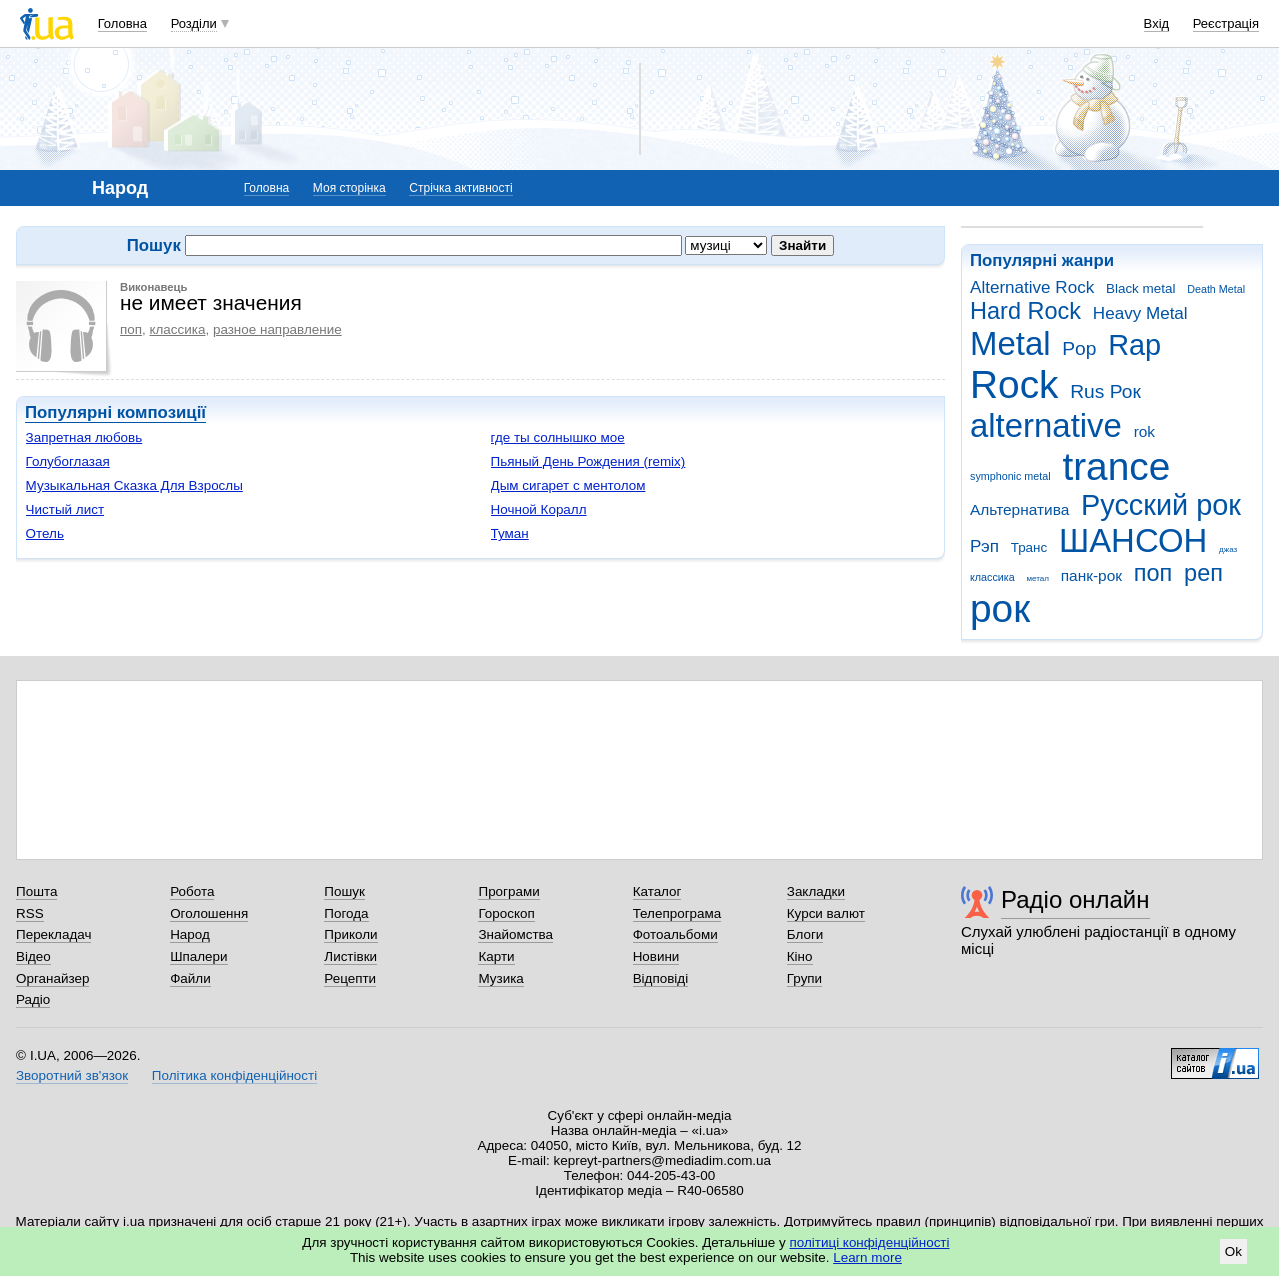 The width and height of the screenshot is (1279, 1276). I want to click on Гороскоп, so click(506, 913).